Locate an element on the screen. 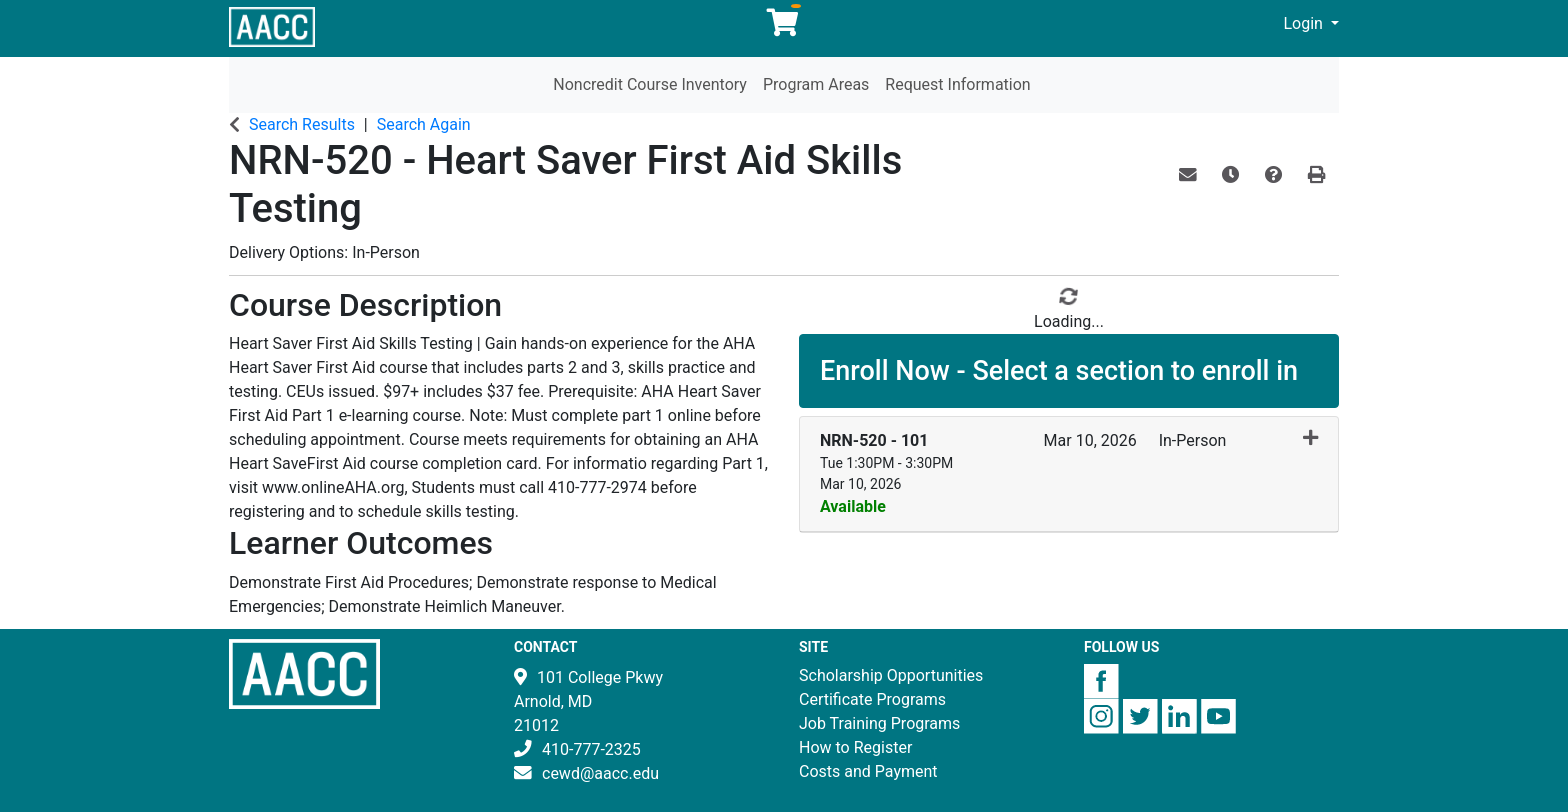 The height and width of the screenshot is (812, 1568). Login is located at coordinates (1305, 23).